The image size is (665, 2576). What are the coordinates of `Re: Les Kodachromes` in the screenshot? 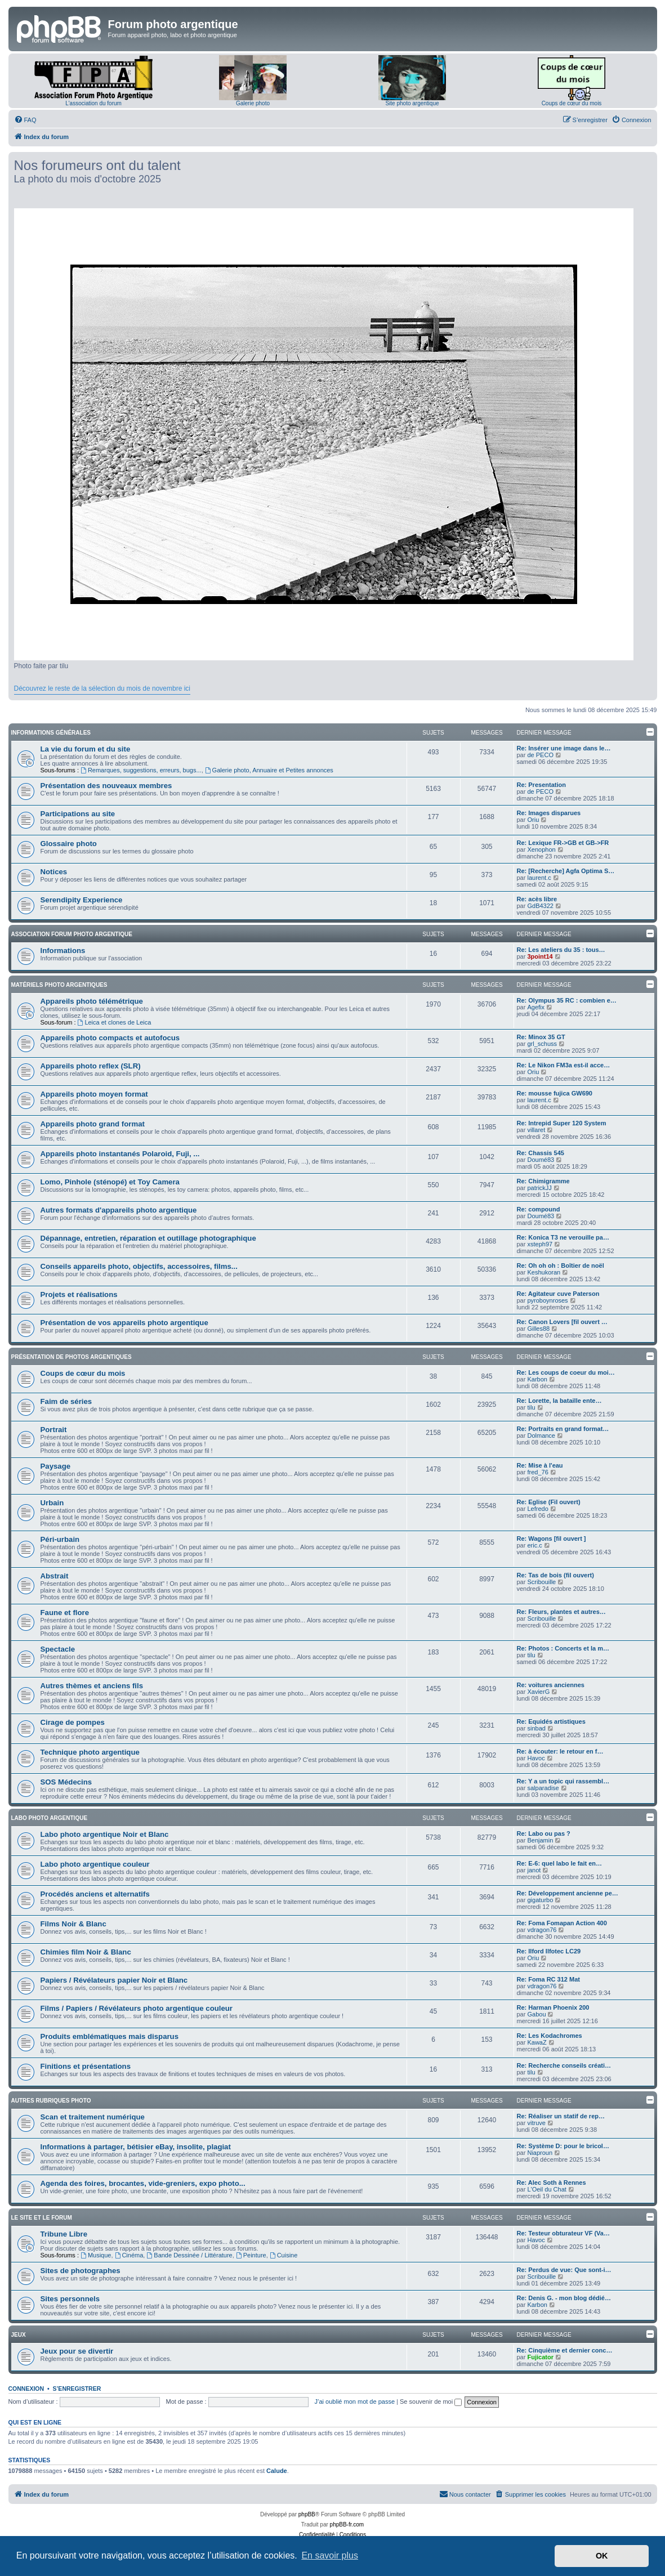 It's located at (549, 2035).